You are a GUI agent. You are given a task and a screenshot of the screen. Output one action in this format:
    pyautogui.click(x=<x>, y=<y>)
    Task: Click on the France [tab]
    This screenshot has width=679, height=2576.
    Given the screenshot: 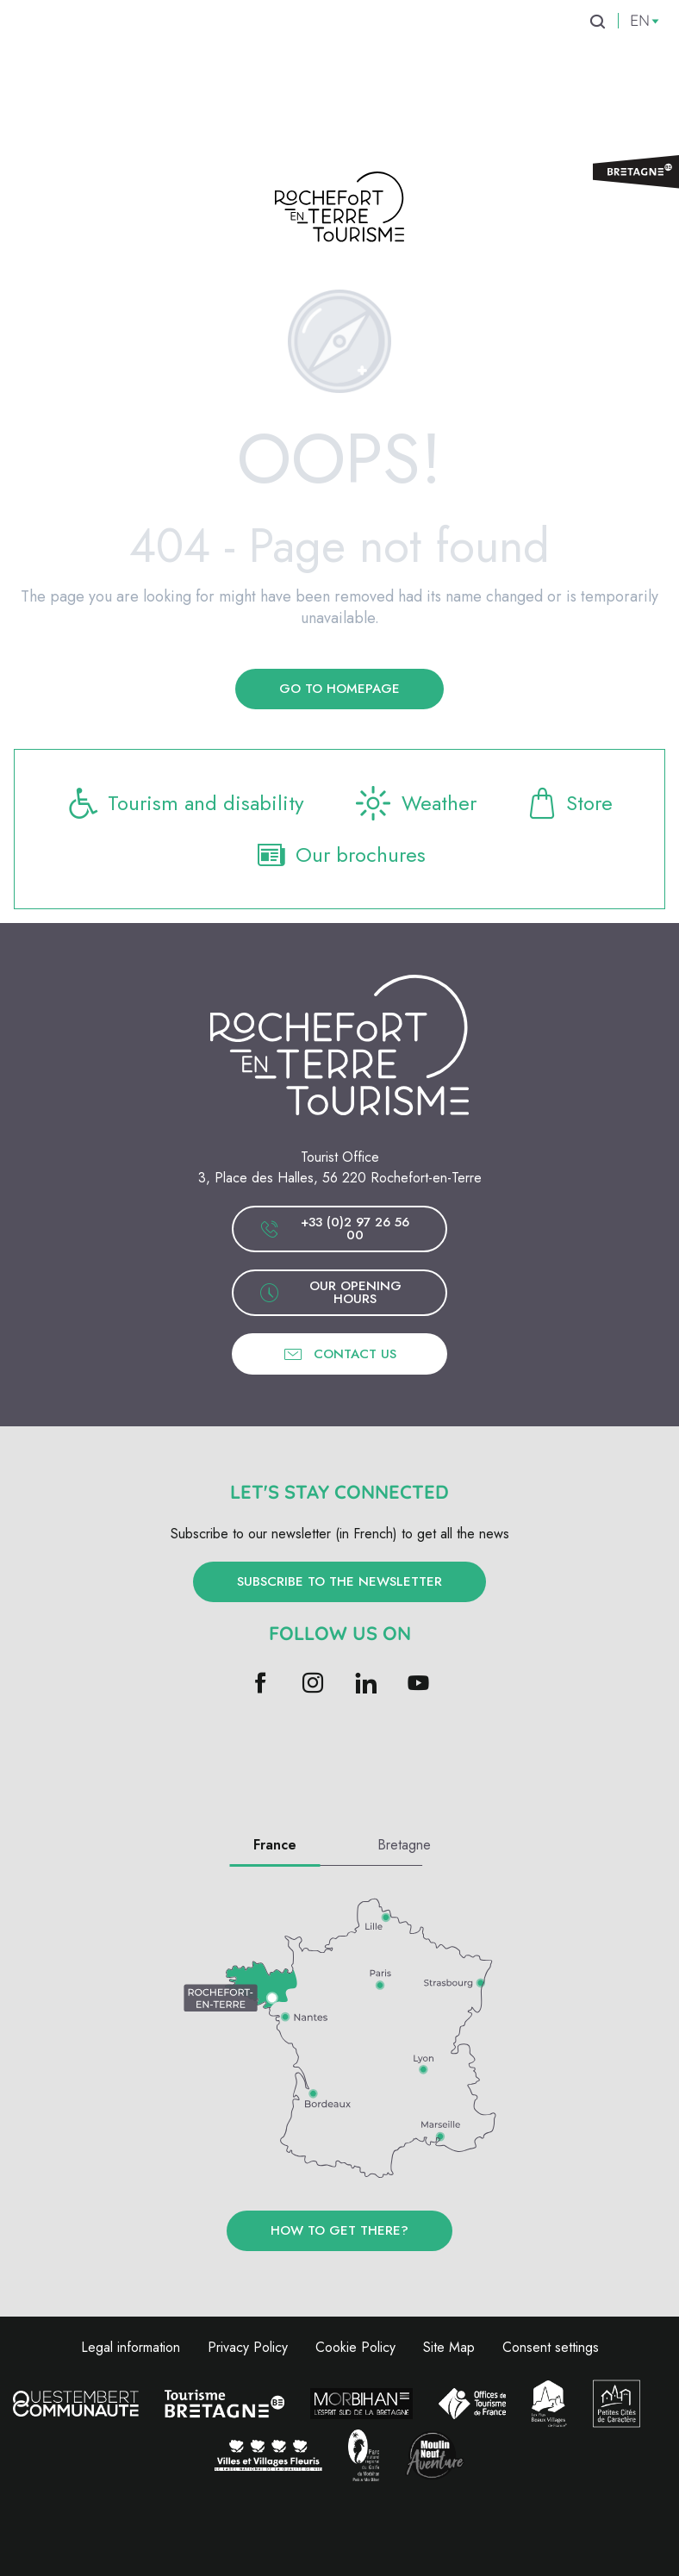 What is the action you would take?
    pyautogui.click(x=274, y=1845)
    